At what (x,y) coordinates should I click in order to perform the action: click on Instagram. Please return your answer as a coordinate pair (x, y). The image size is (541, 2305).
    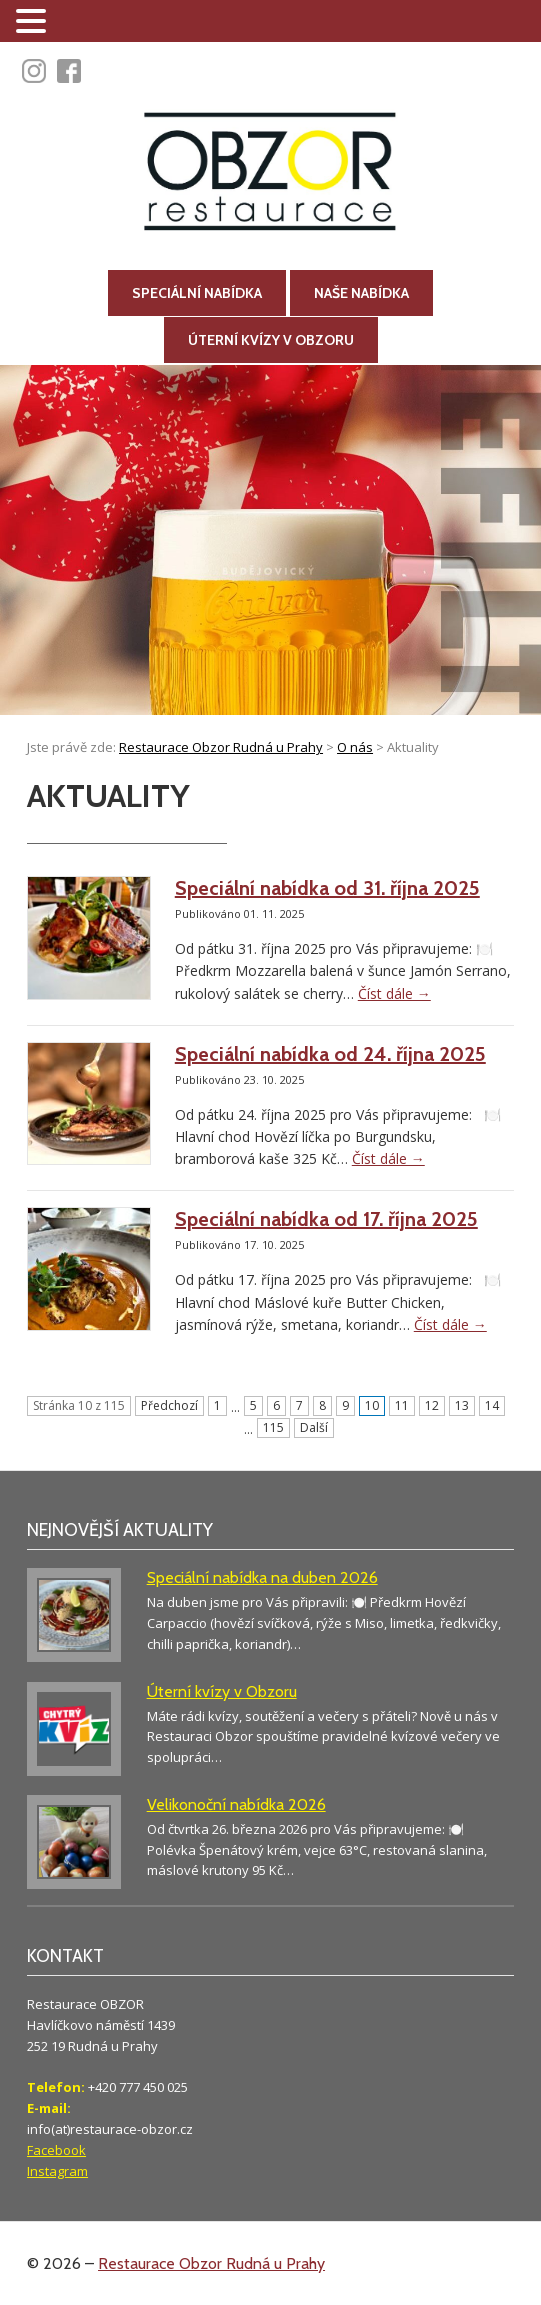
    Looking at the image, I should click on (57, 2171).